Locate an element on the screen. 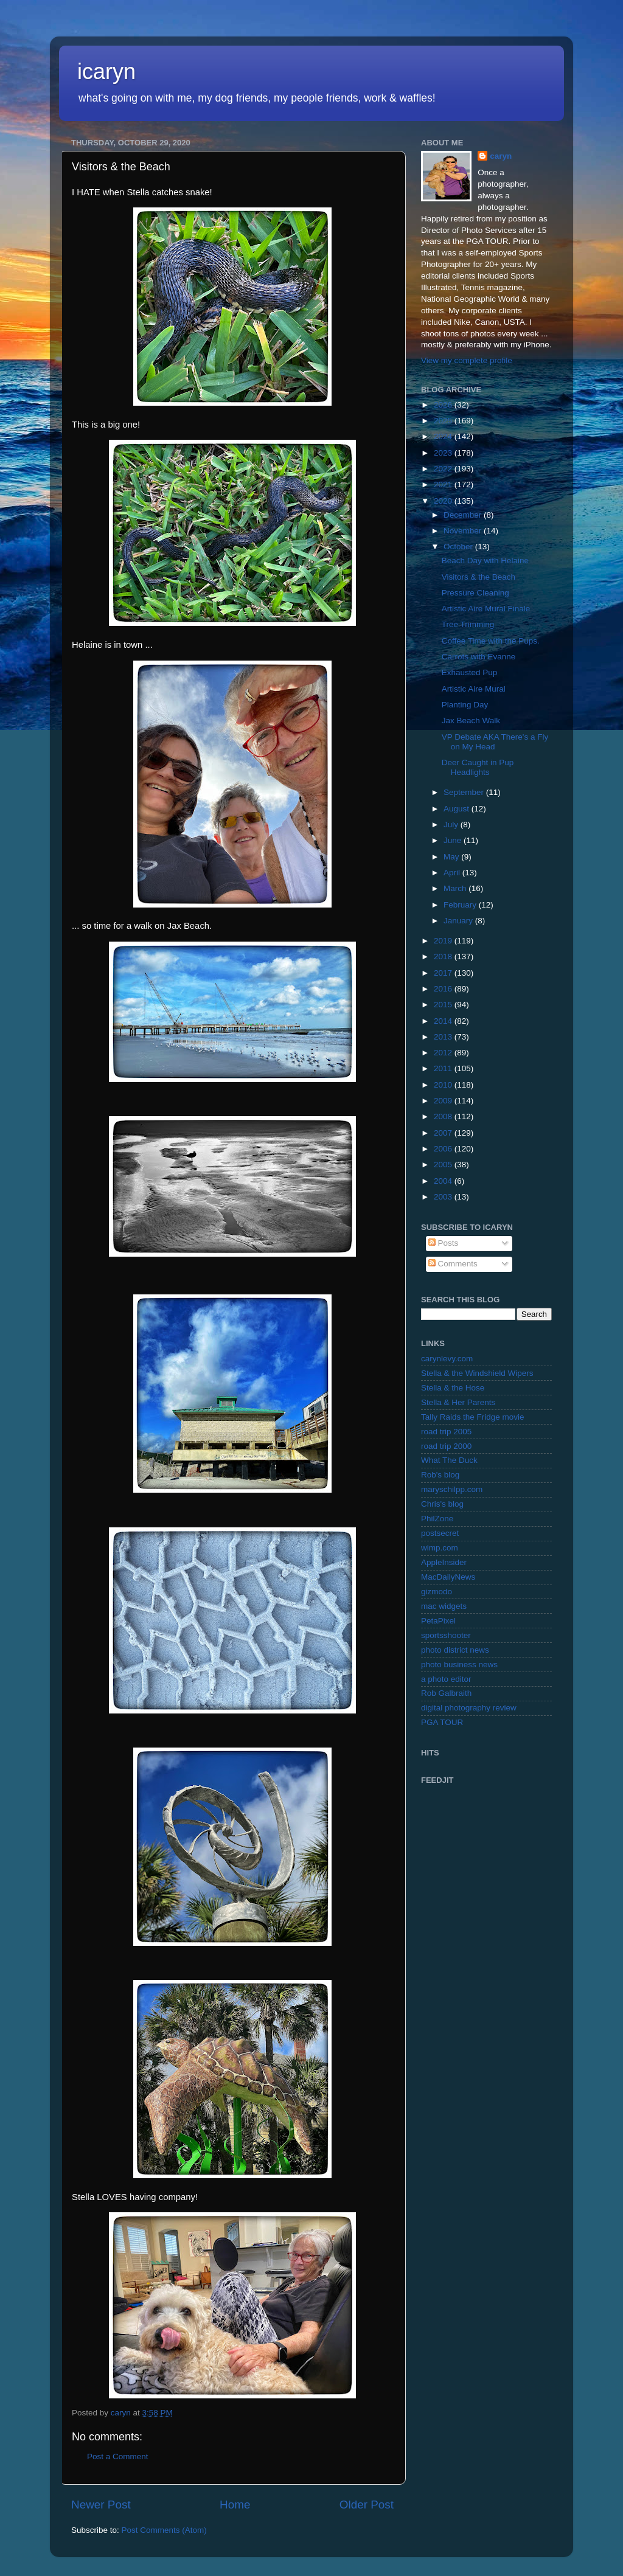  June is located at coordinates (454, 840).